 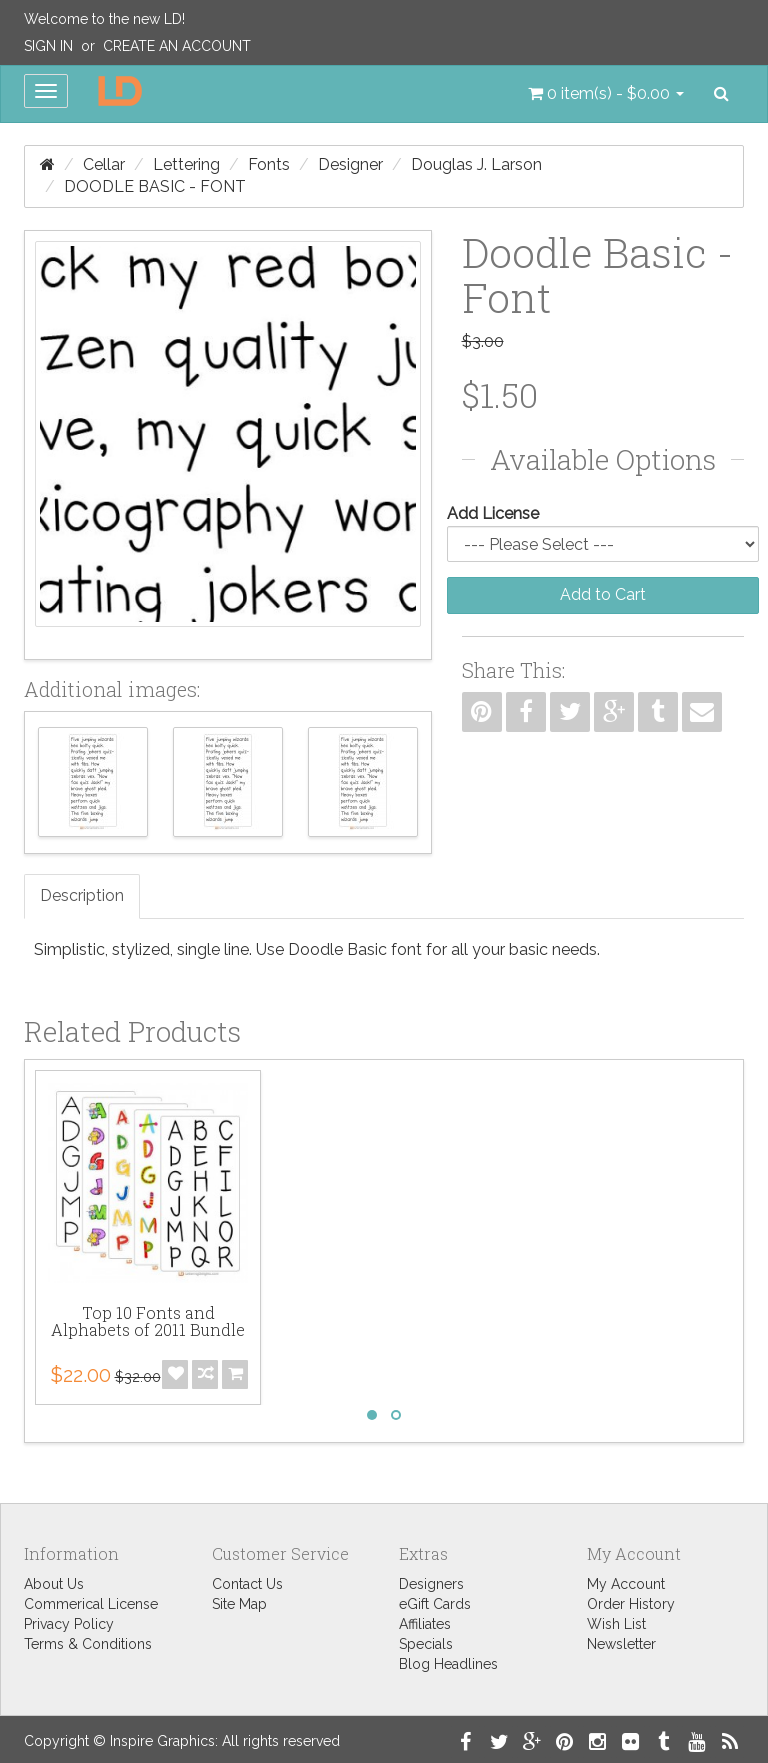 I want to click on Commerical License, so click(x=91, y=1604).